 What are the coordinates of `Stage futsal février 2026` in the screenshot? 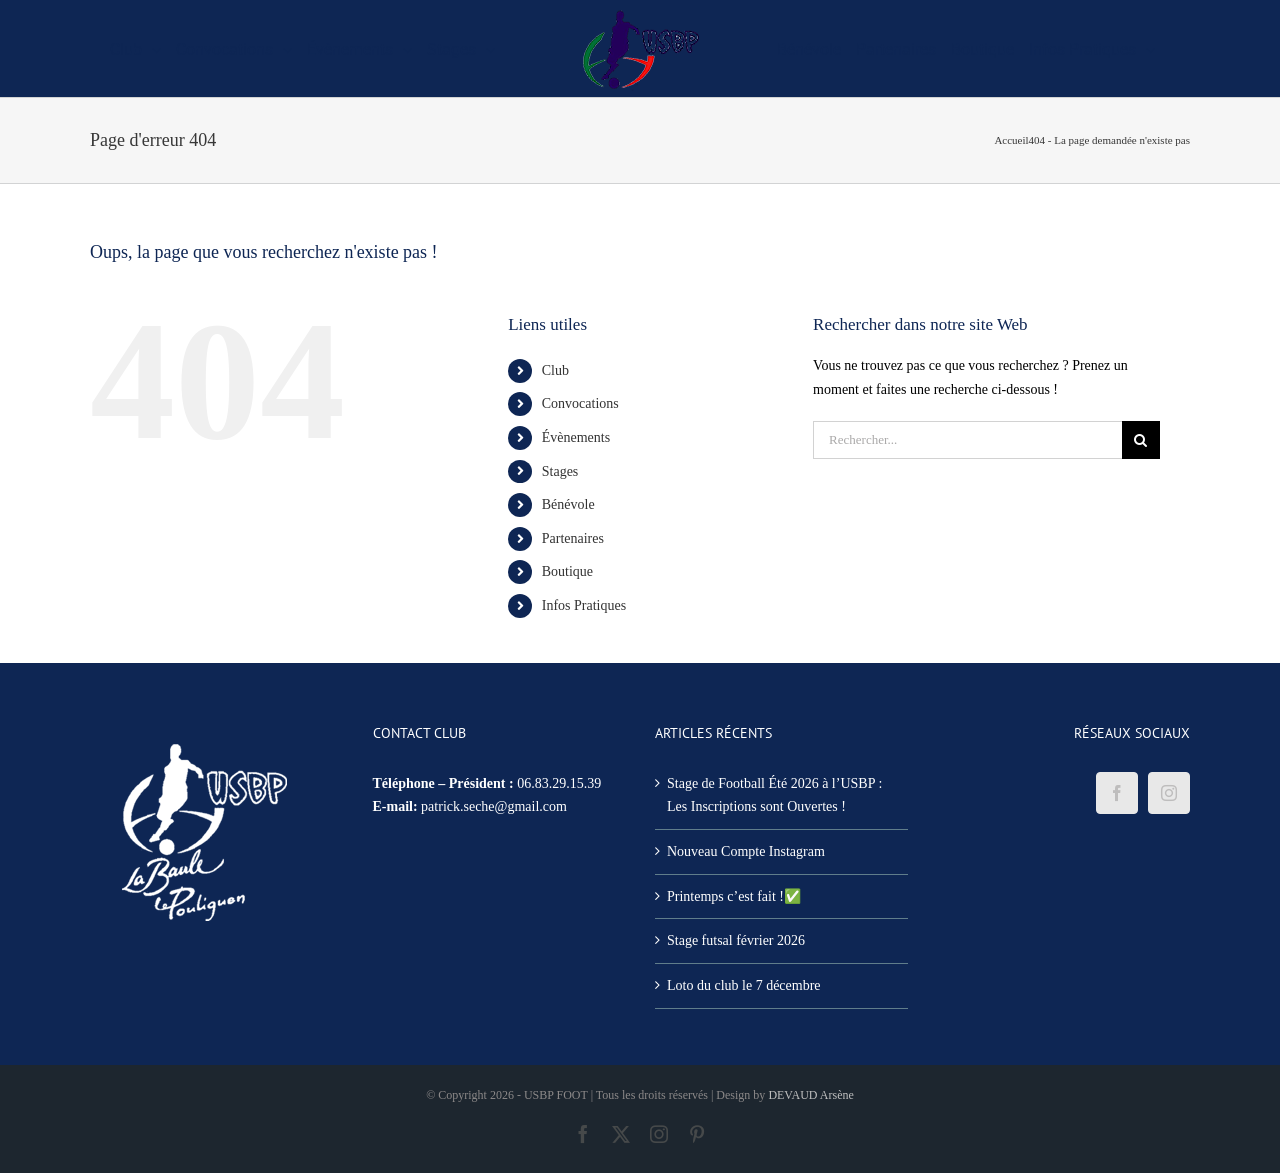 It's located at (736, 940).